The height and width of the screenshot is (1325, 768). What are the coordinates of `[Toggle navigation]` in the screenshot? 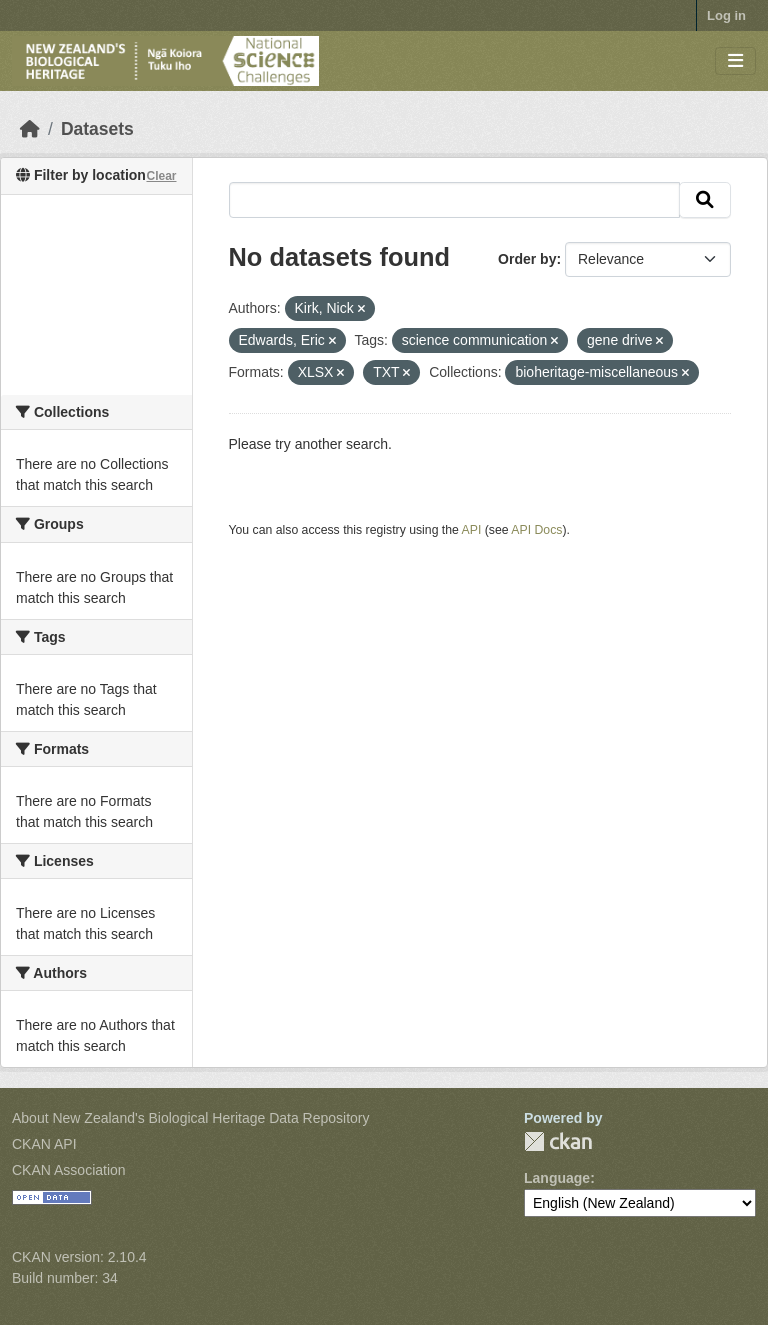 It's located at (735, 61).